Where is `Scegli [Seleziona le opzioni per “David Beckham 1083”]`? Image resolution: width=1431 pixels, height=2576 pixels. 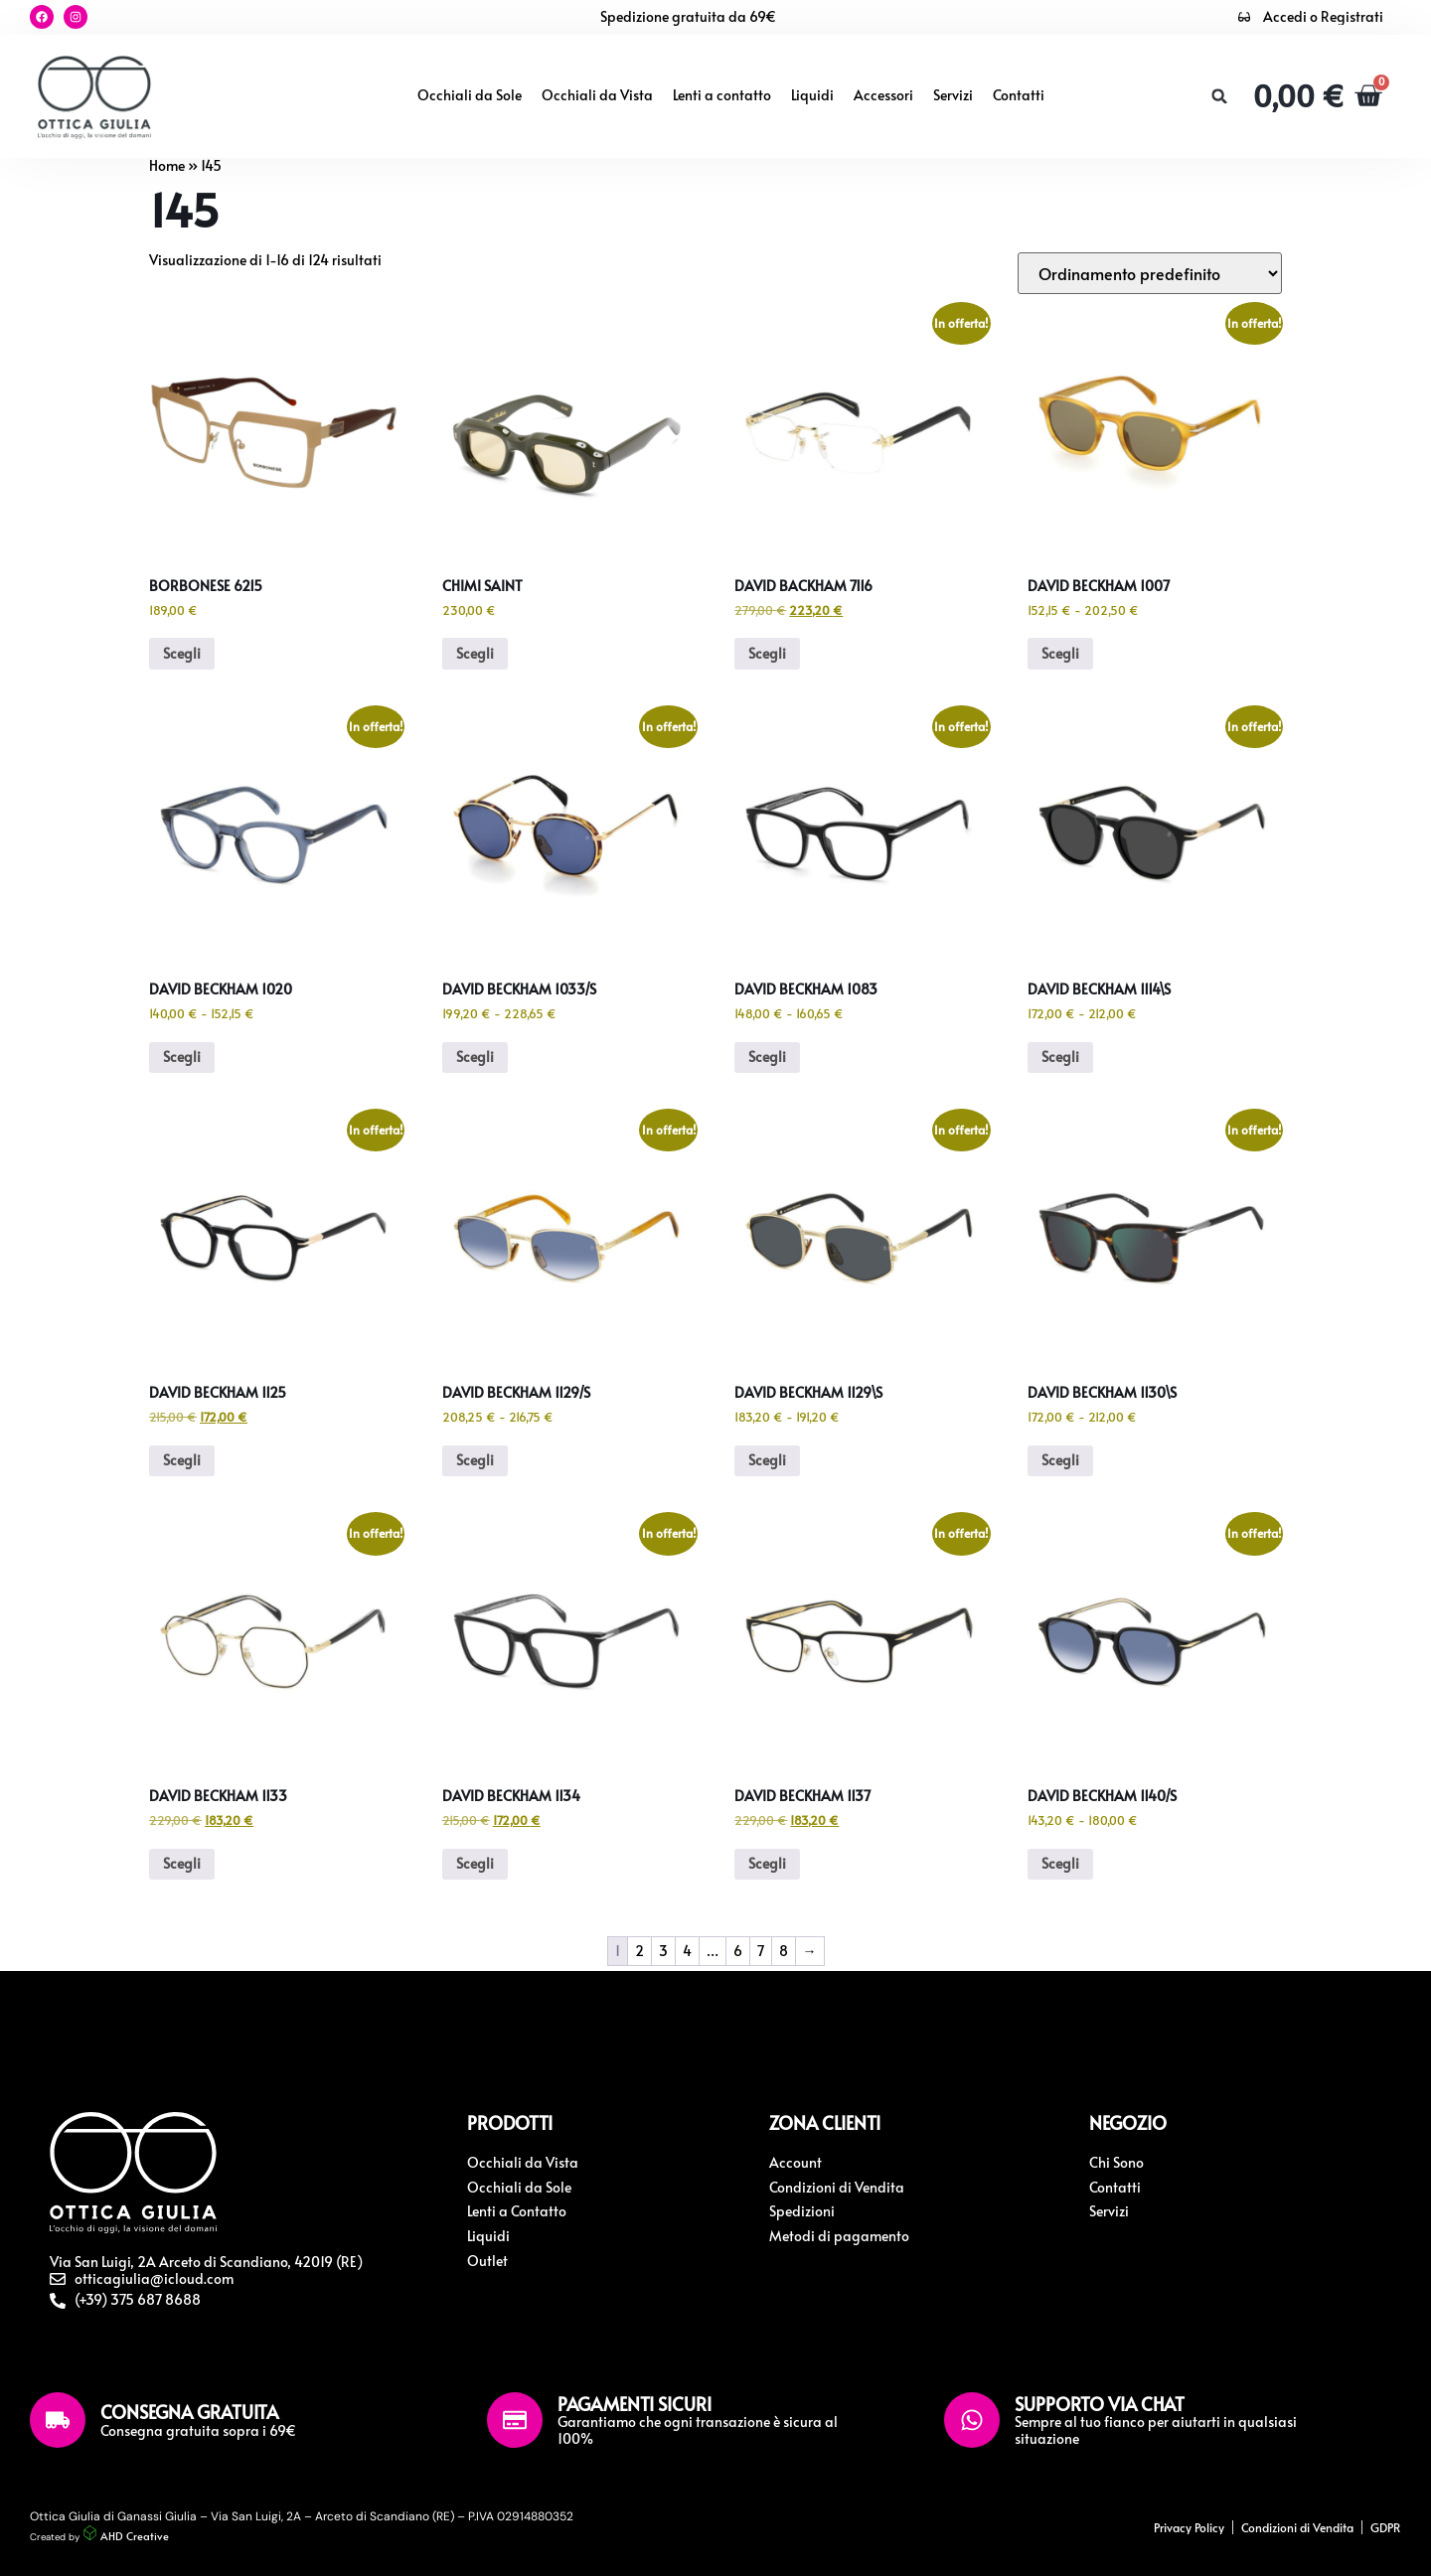 Scegli [Seleziona le opzioni per “David Beckham 1083”] is located at coordinates (767, 1056).